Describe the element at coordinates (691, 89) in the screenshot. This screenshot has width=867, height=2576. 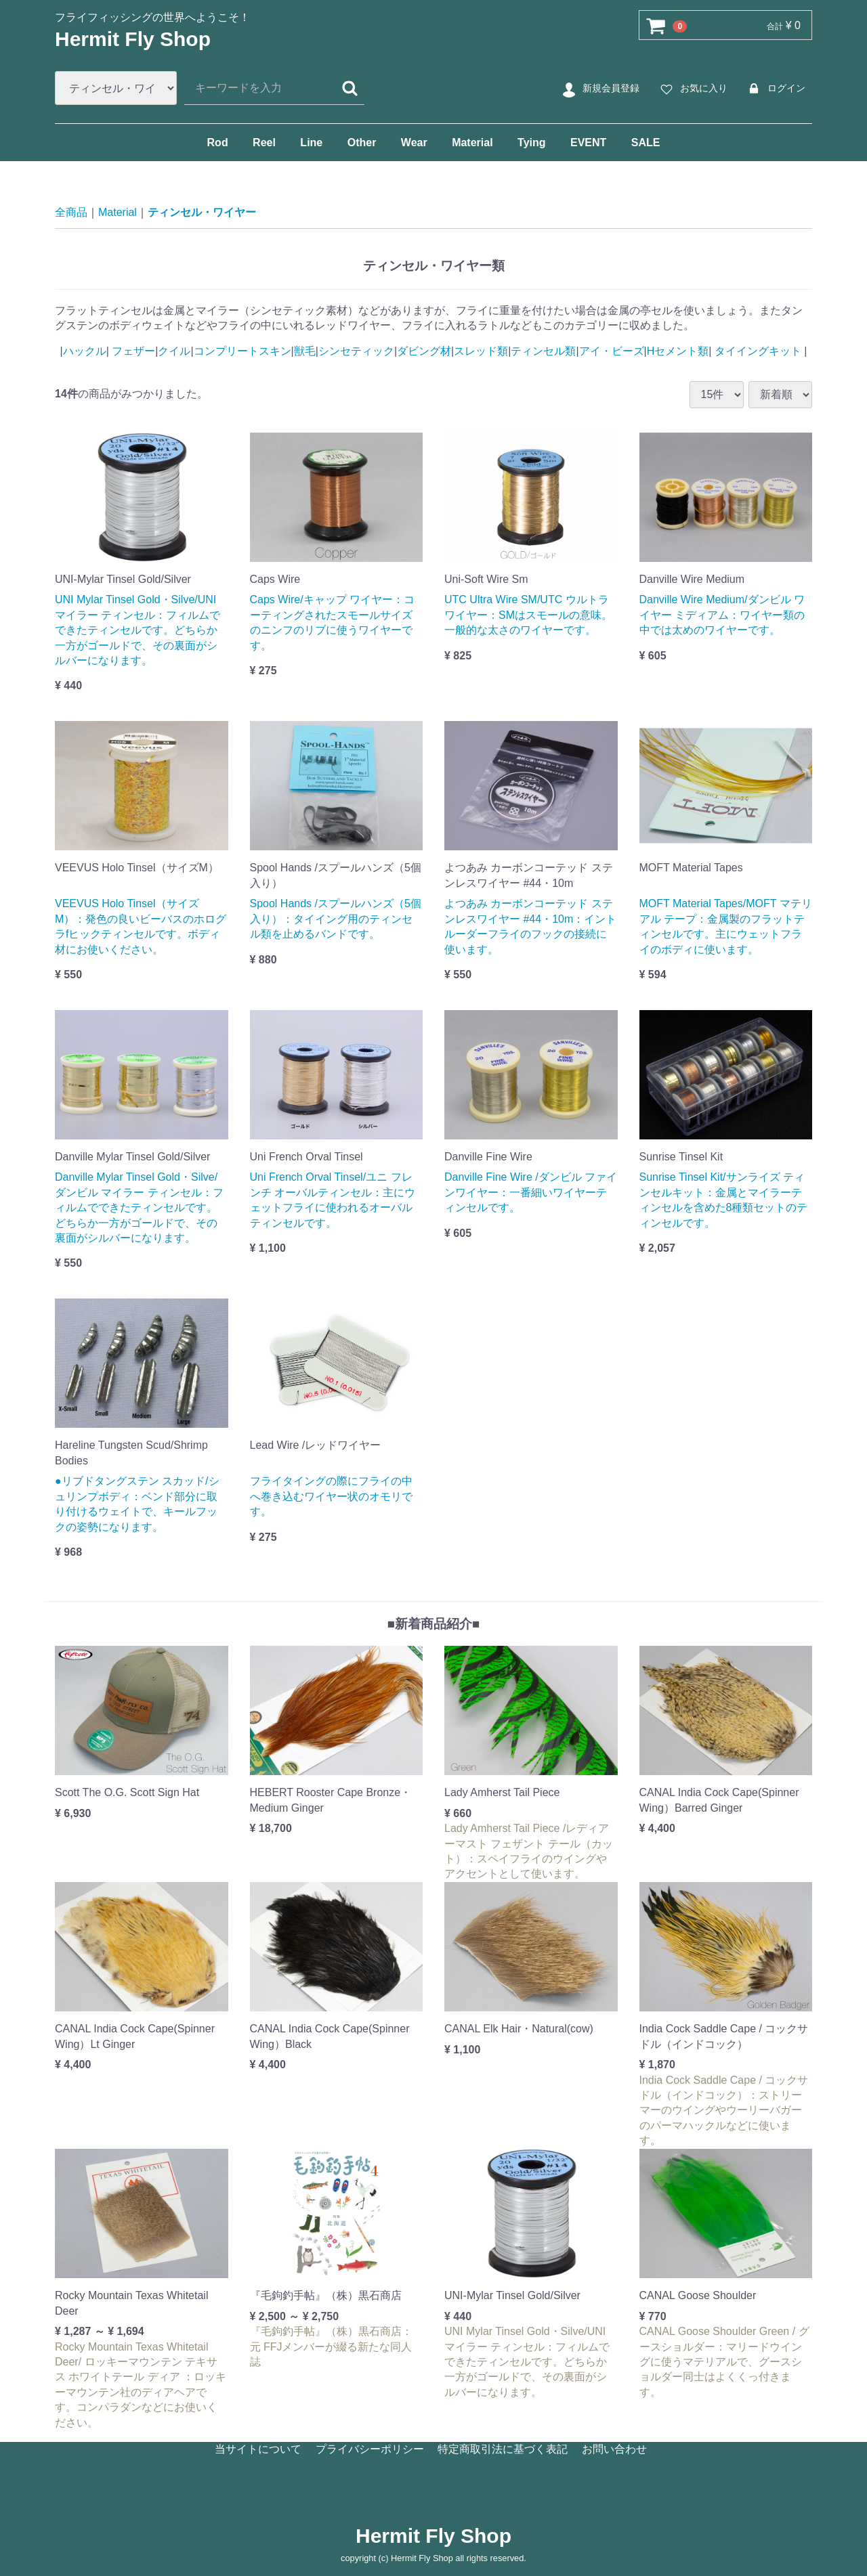
I see `お気に入り` at that location.